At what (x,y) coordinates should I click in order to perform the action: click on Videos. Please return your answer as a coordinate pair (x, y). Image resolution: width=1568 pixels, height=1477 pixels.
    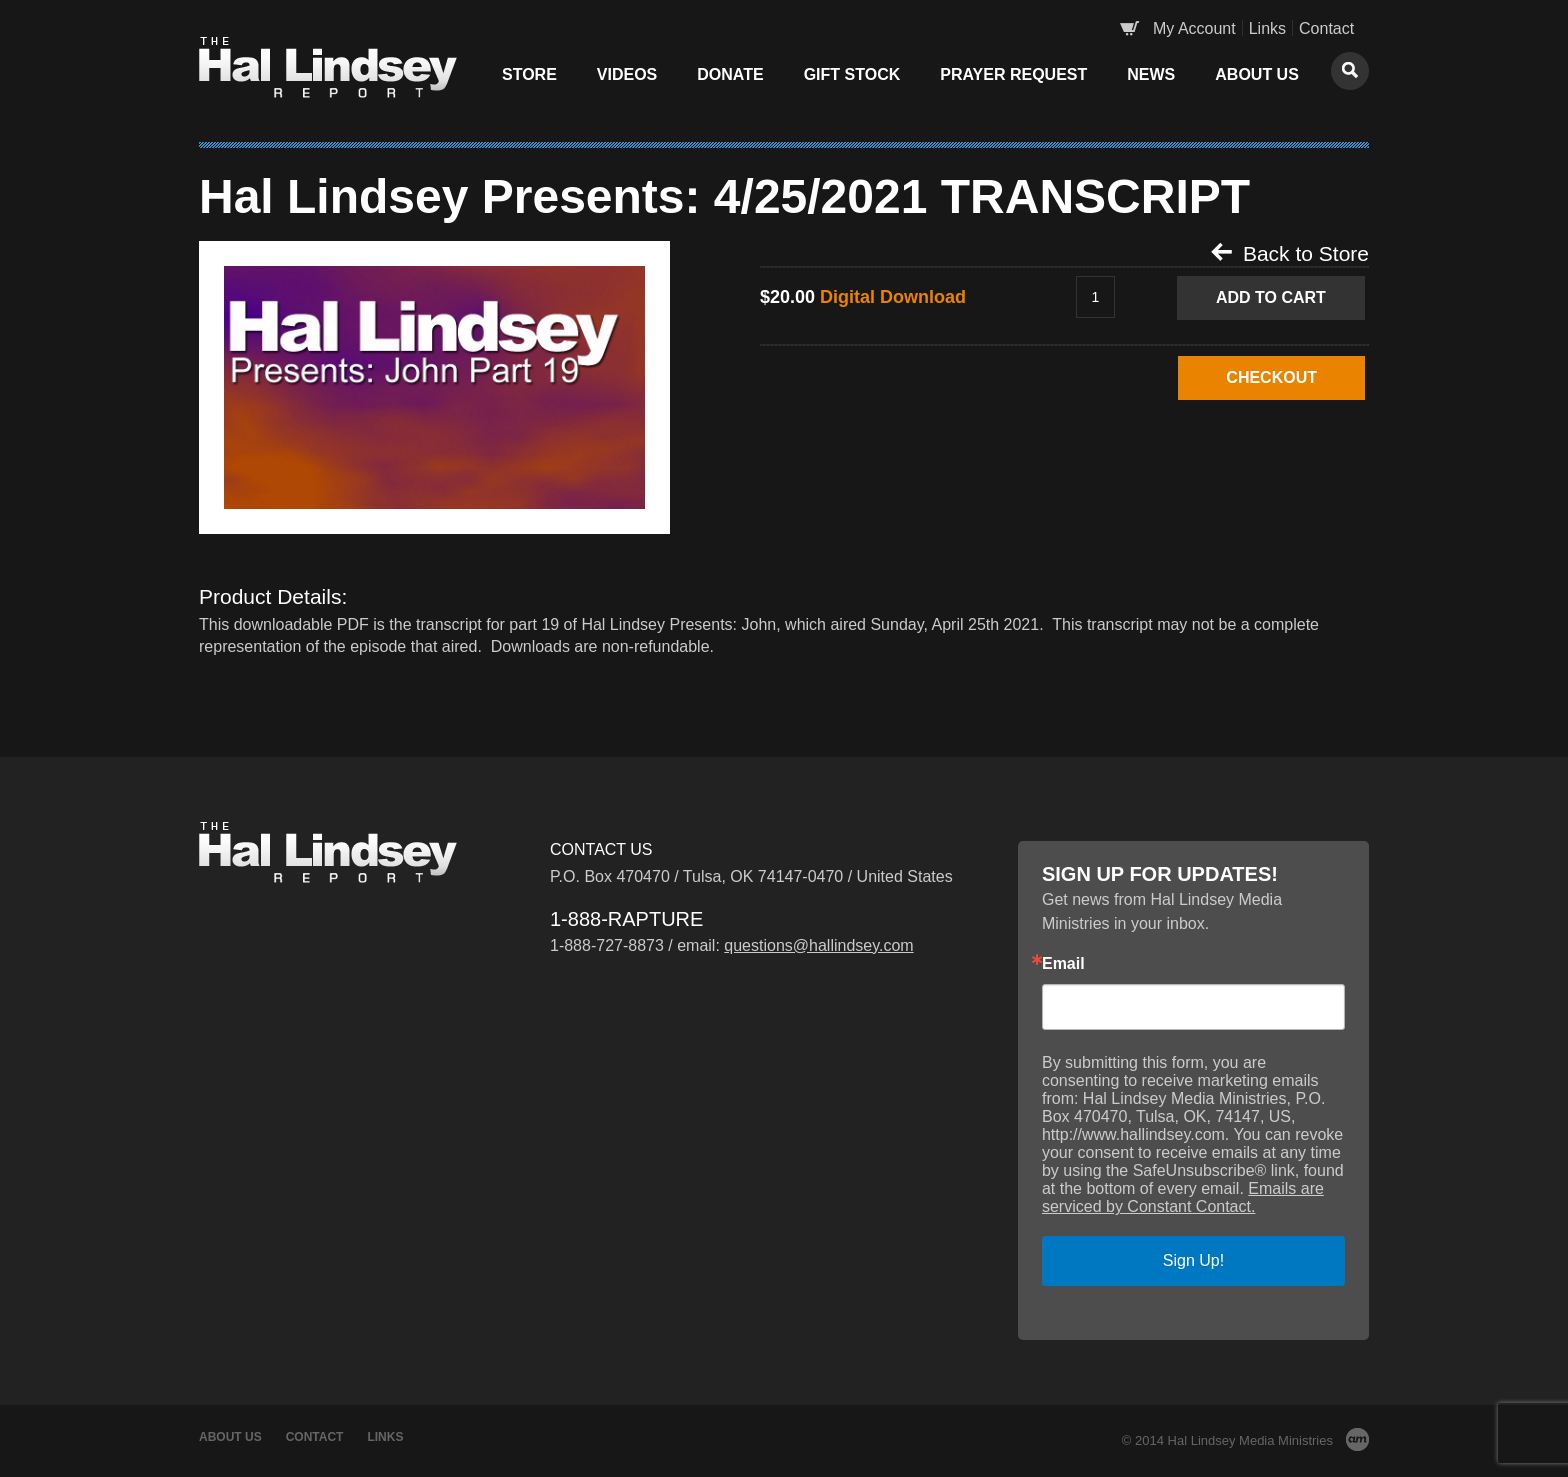
    Looking at the image, I should click on (627, 74).